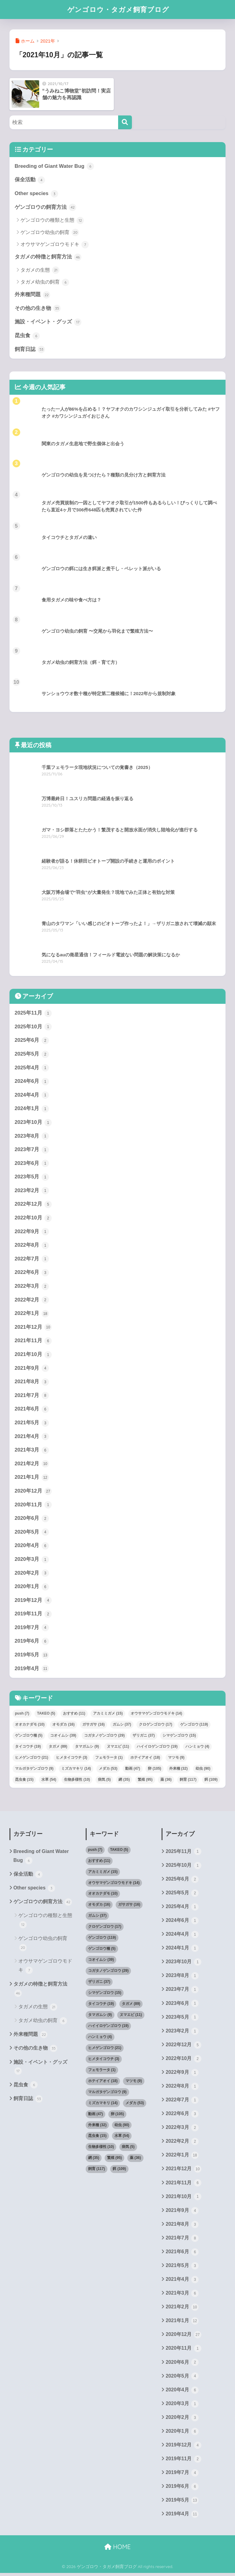 The image size is (235, 2576). Describe the element at coordinates (32, 1438) in the screenshot. I see `2021年4月` at that location.